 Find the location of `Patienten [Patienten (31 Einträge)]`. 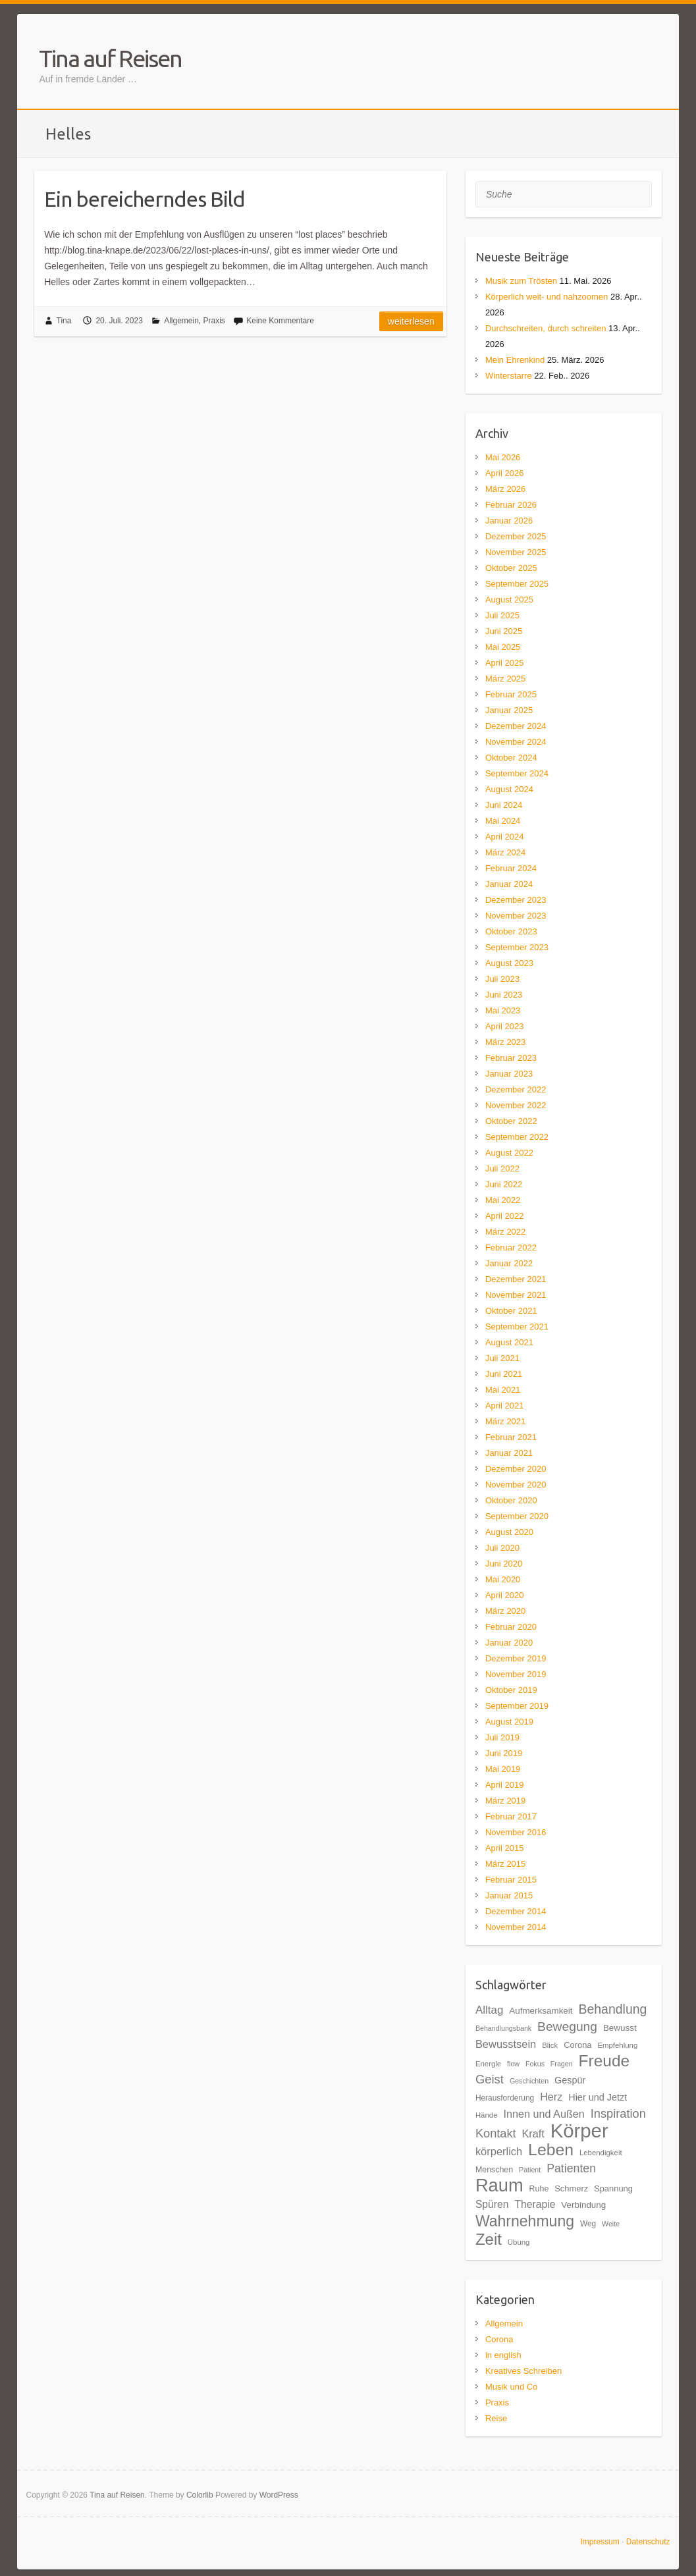

Patienten [Patienten (31 Einträge)] is located at coordinates (571, 2168).